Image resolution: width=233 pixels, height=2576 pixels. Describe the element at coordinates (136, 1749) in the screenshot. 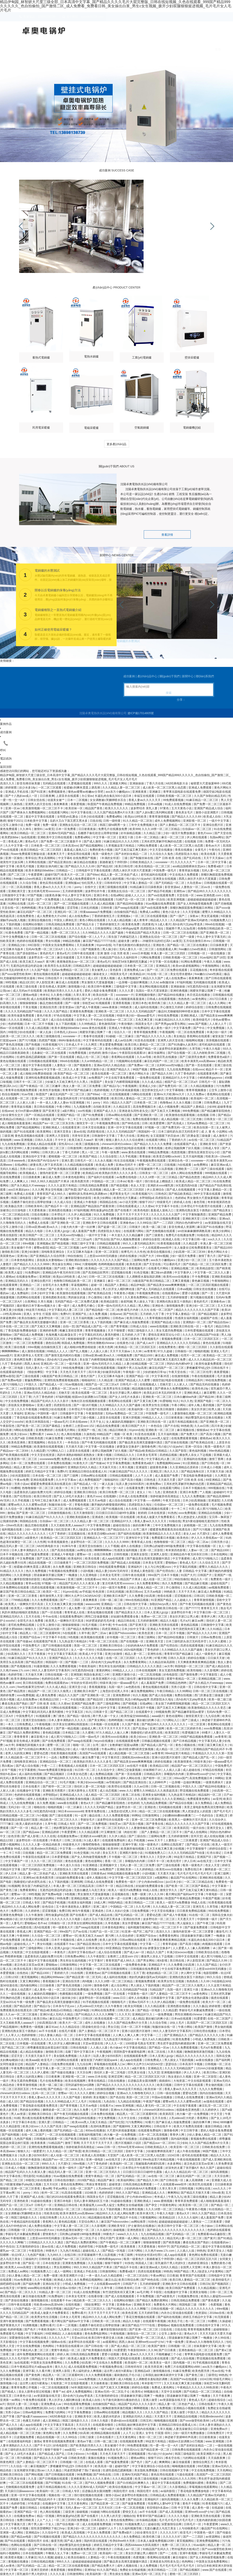

I see `被c到喷水嗯h厨房交换视频` at that location.